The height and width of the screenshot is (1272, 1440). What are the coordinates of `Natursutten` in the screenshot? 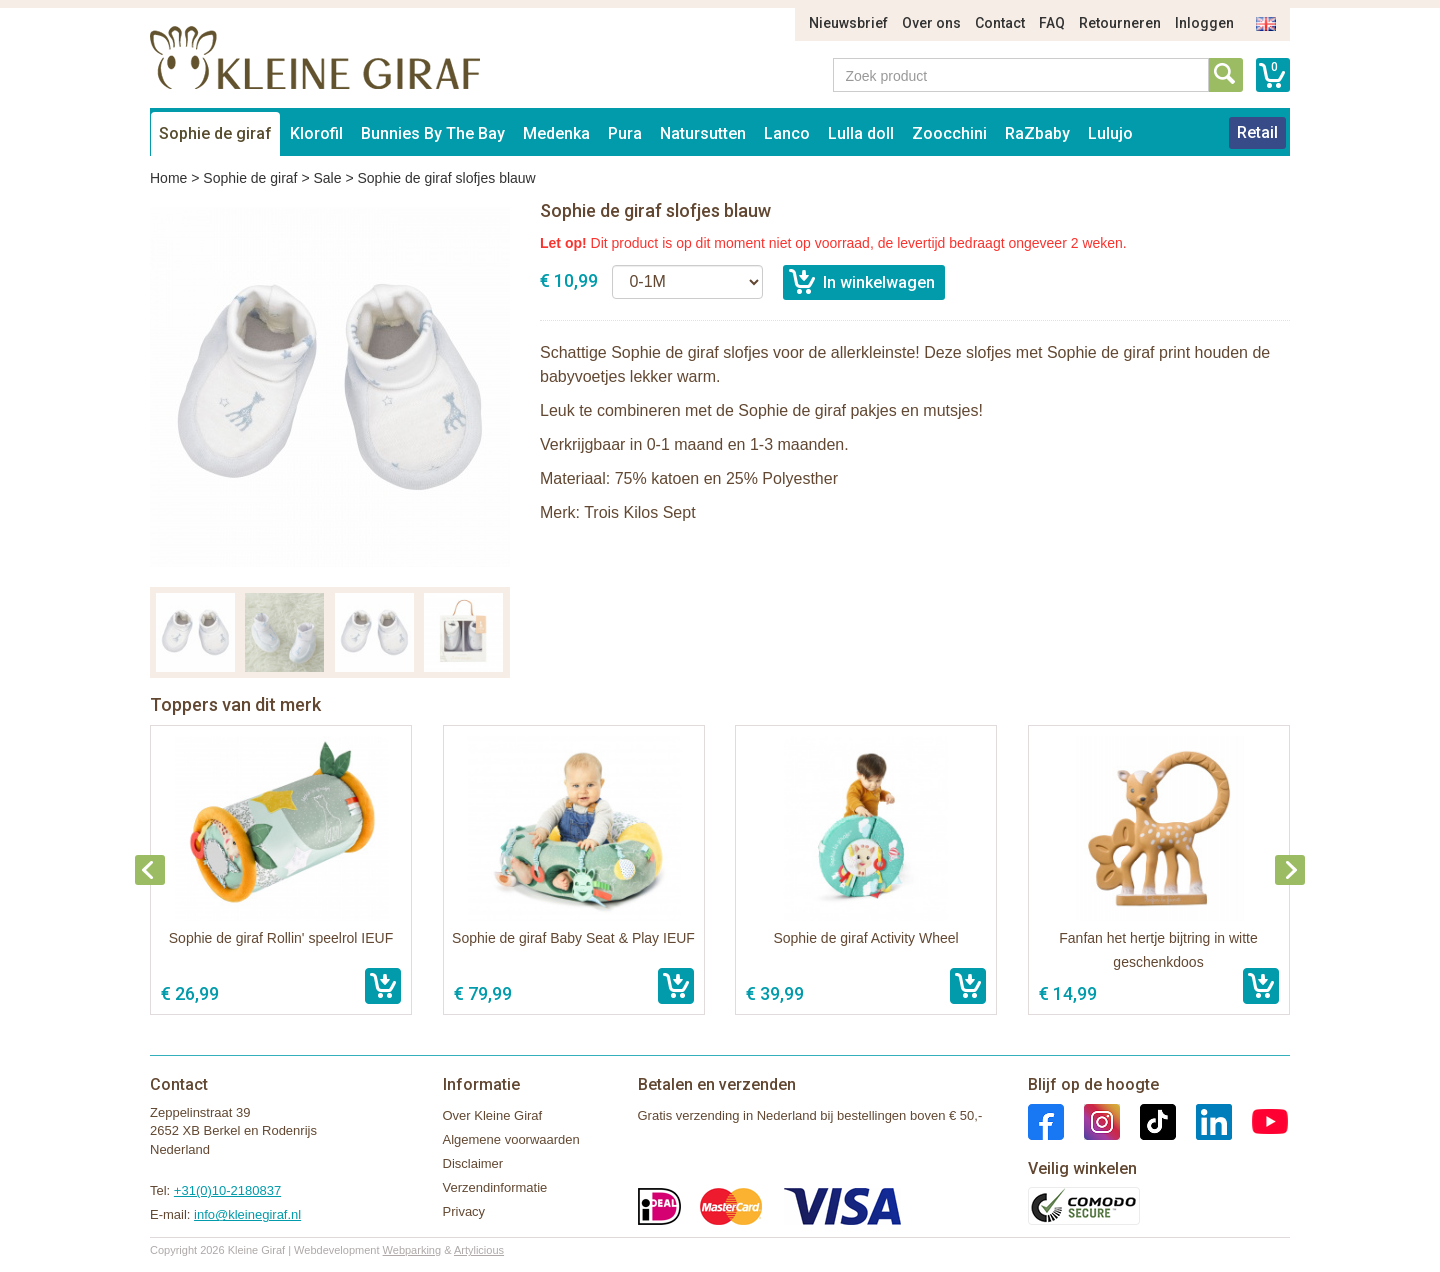 It's located at (703, 133).